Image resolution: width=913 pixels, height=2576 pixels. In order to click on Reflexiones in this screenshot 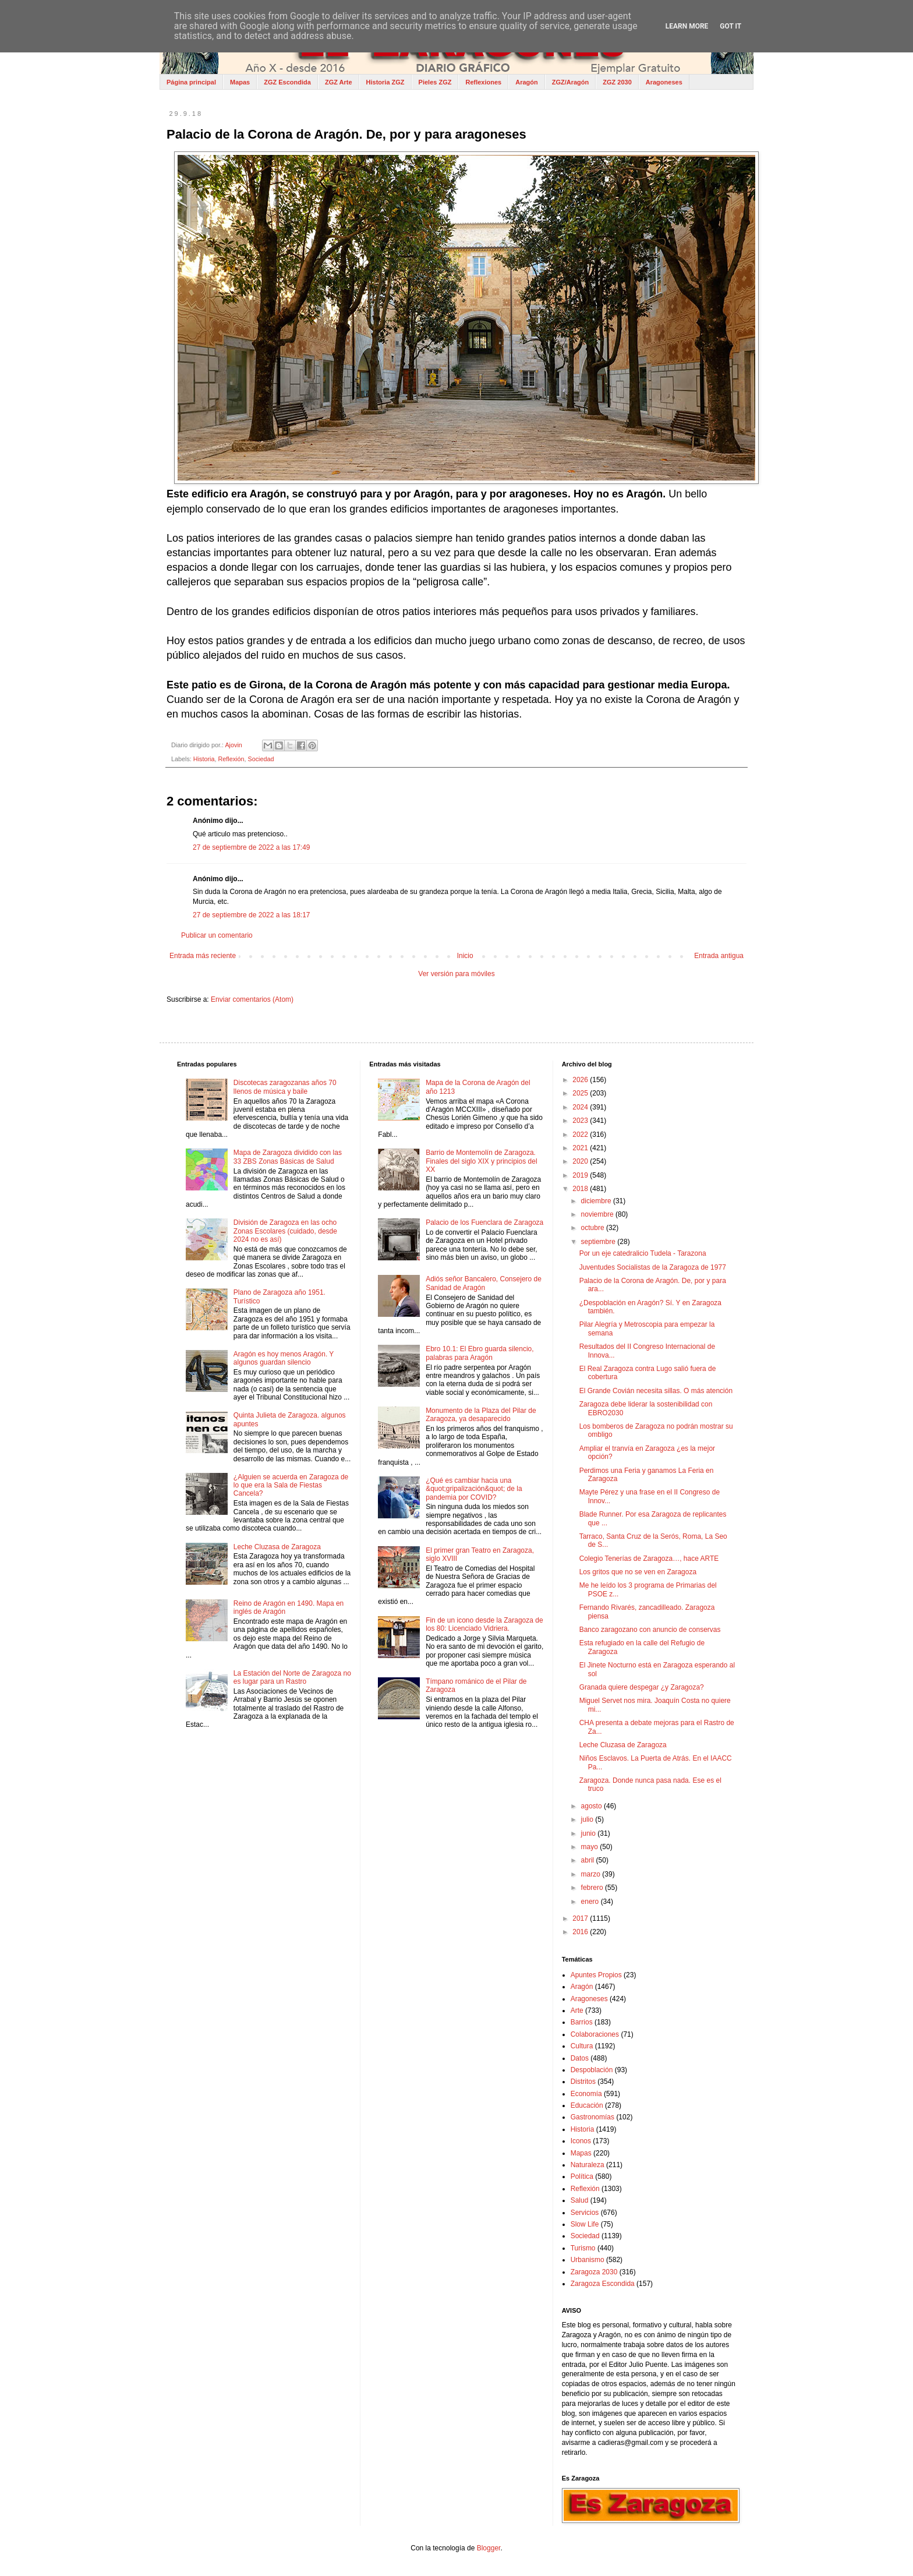, I will do `click(483, 82)`.